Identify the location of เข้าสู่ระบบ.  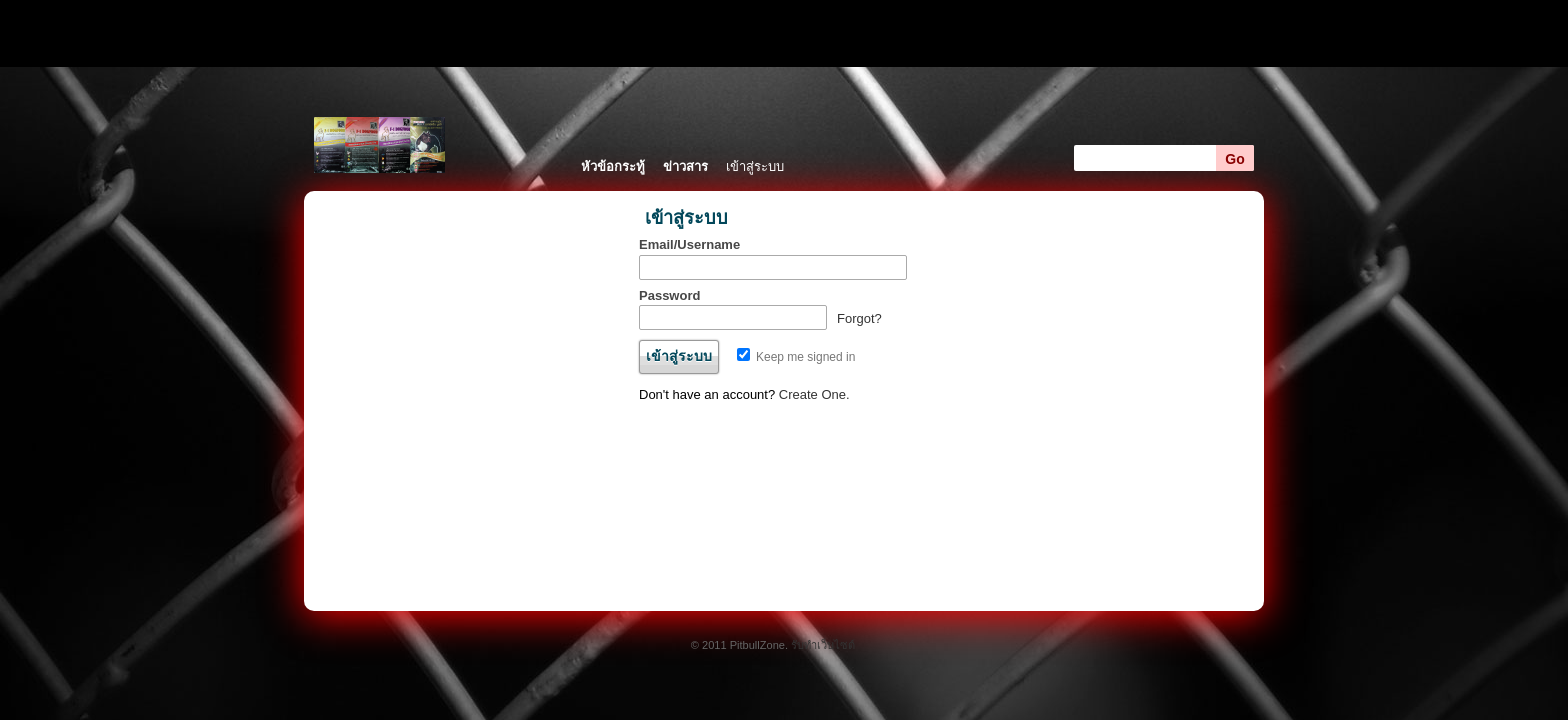
(755, 166).